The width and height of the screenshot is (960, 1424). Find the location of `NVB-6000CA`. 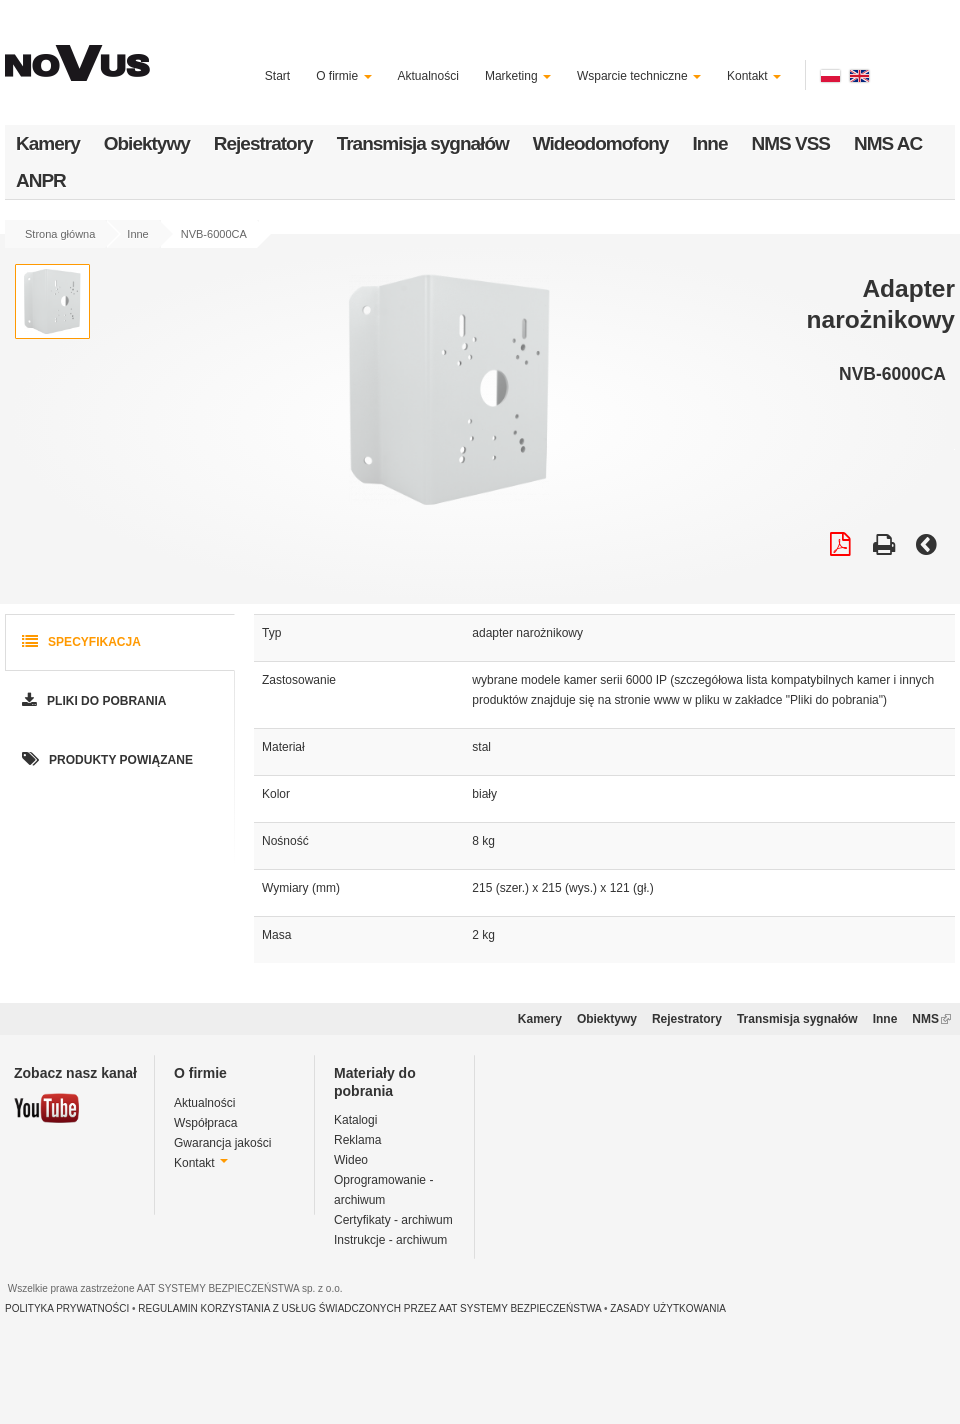

NVB-6000CA is located at coordinates (214, 234).